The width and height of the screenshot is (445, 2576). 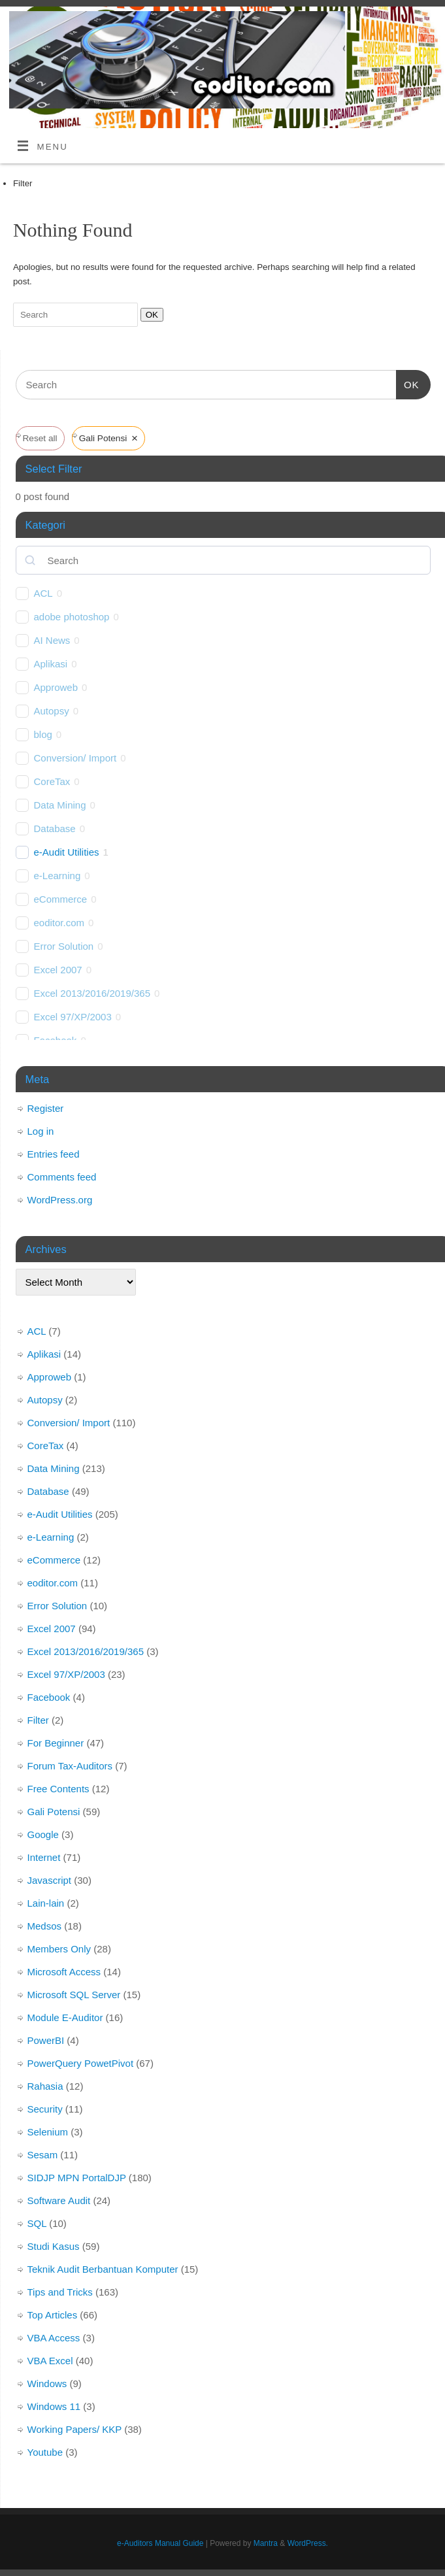 What do you see at coordinates (43, 1834) in the screenshot?
I see `Google` at bounding box center [43, 1834].